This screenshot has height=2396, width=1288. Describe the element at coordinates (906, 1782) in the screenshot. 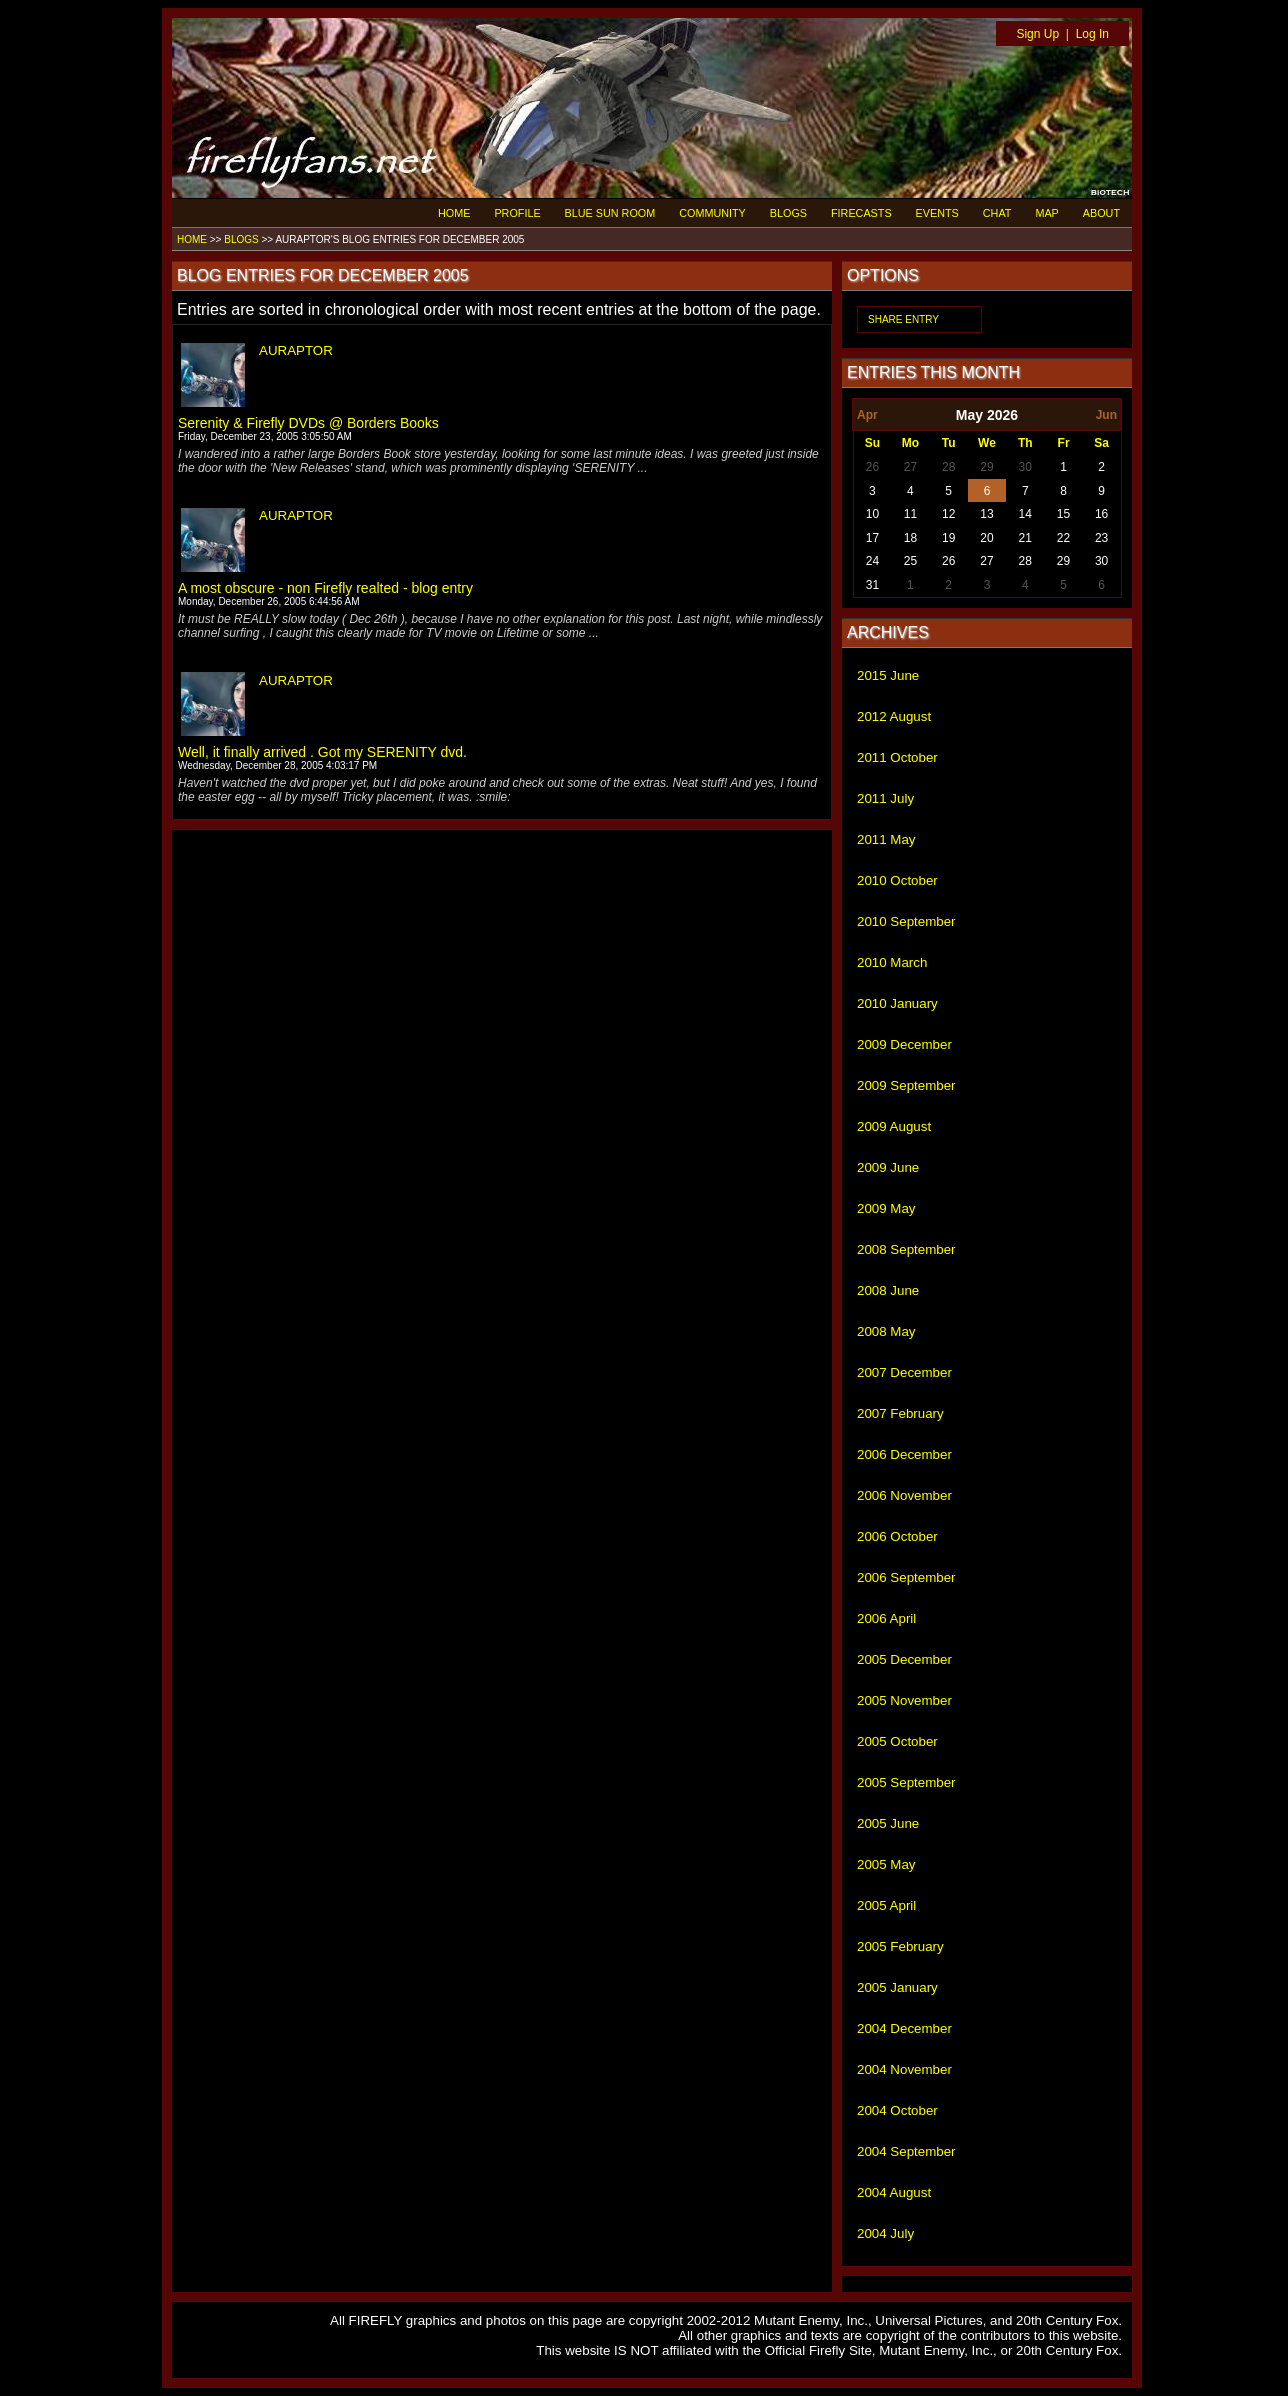

I see `2005 September` at that location.